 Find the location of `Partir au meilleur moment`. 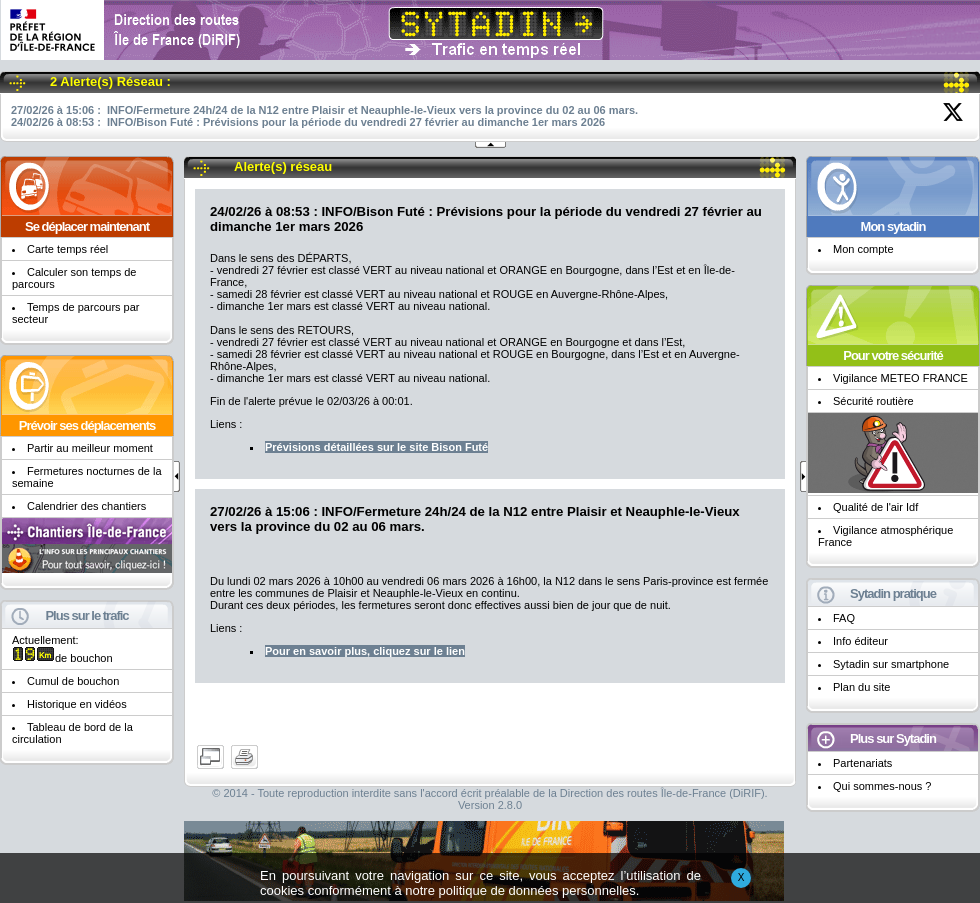

Partir au meilleur moment is located at coordinates (90, 448).